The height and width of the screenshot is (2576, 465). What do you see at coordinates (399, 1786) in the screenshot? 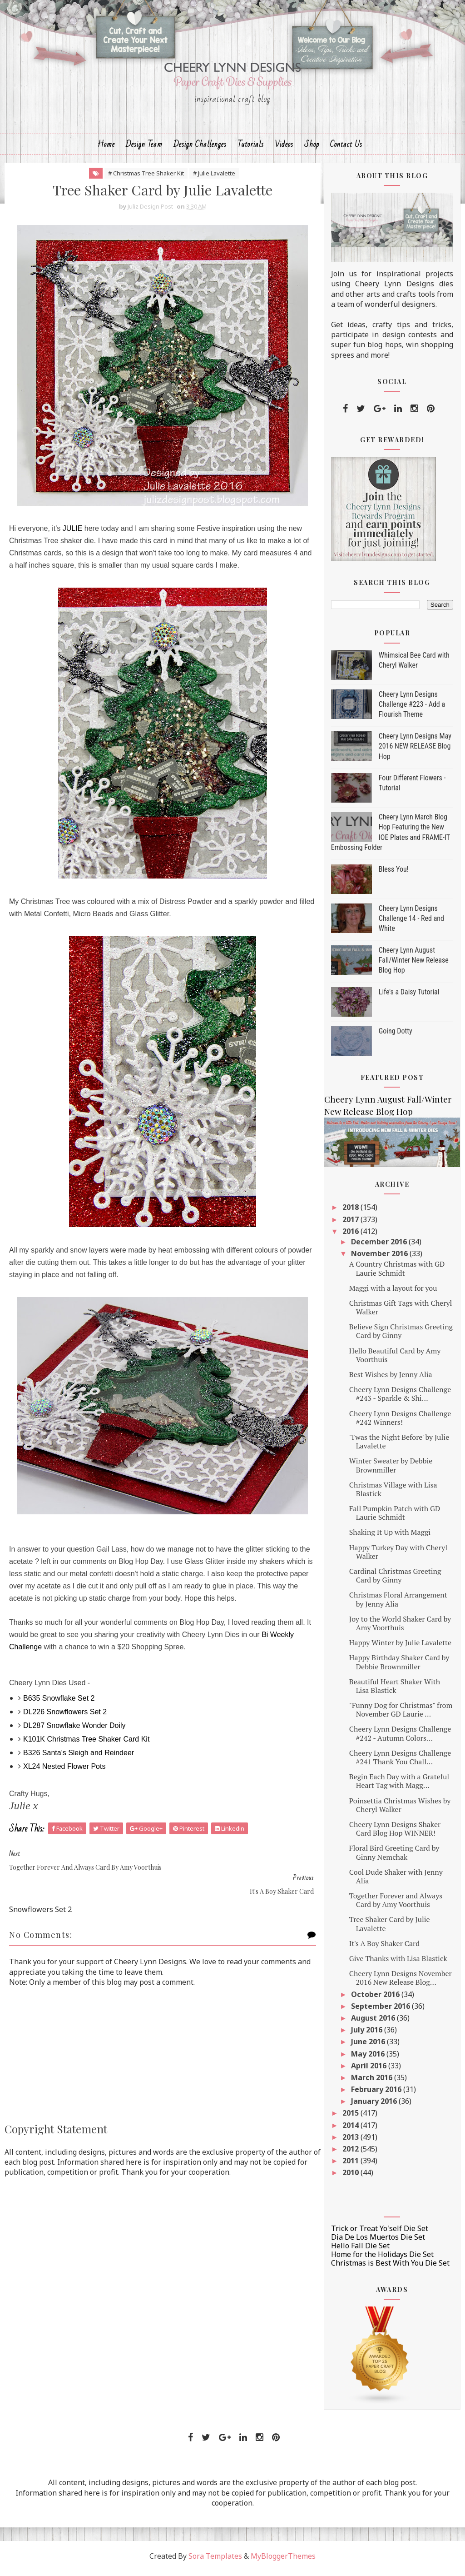
I see `Begin Each Day with a Grateful Heart Tag with Magg...` at bounding box center [399, 1786].